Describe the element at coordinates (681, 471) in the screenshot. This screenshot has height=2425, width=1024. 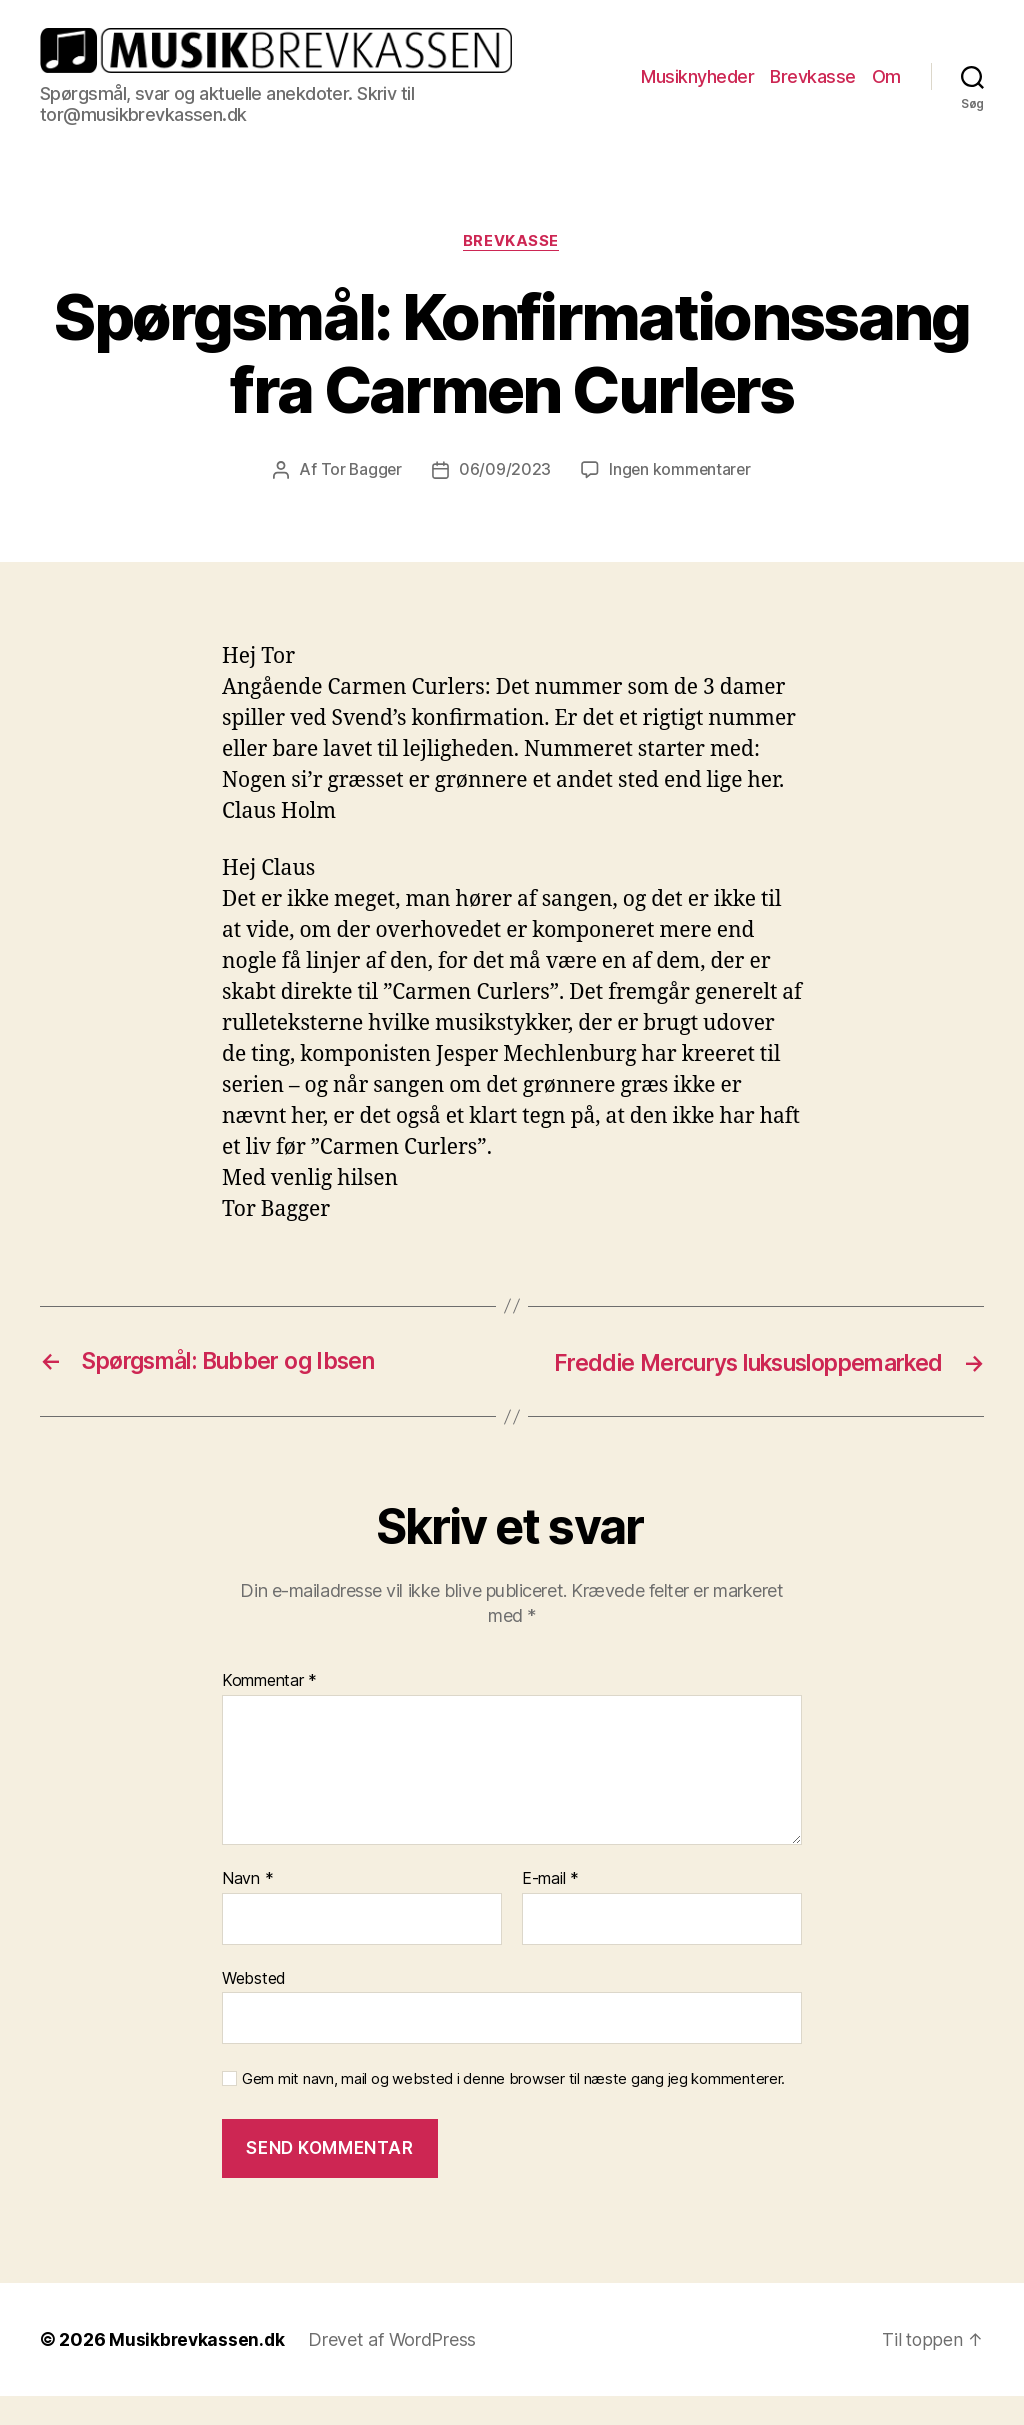
I see `Ingen kommentarer` at that location.